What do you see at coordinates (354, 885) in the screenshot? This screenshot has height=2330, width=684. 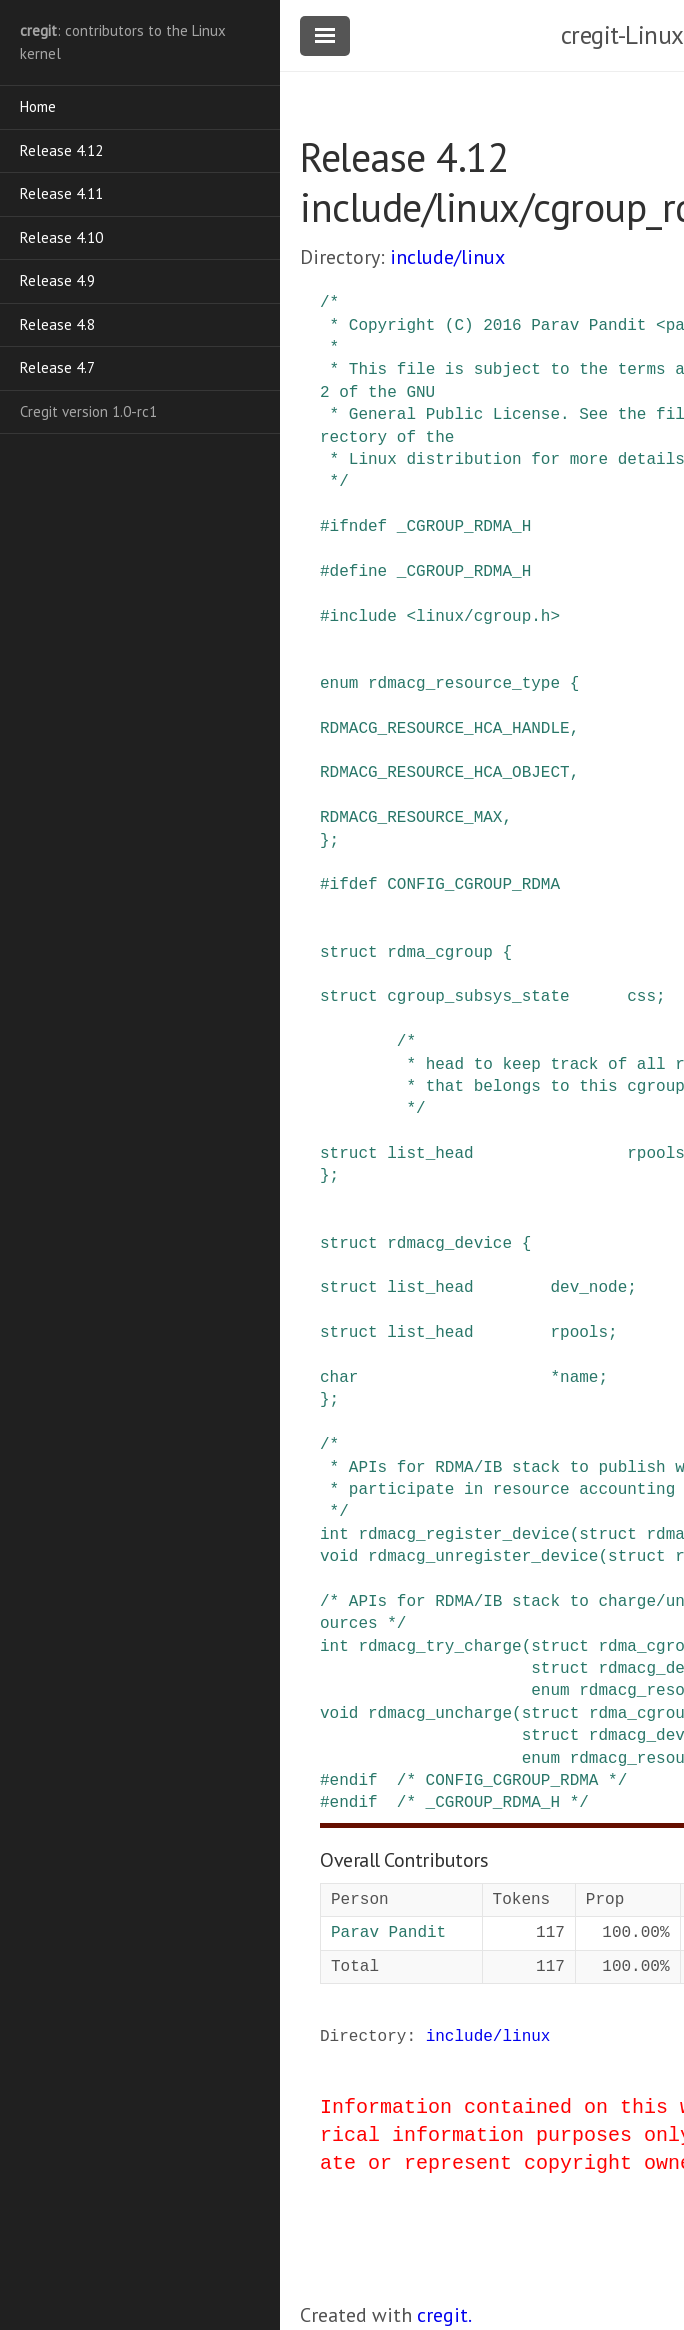 I see `ifdef` at bounding box center [354, 885].